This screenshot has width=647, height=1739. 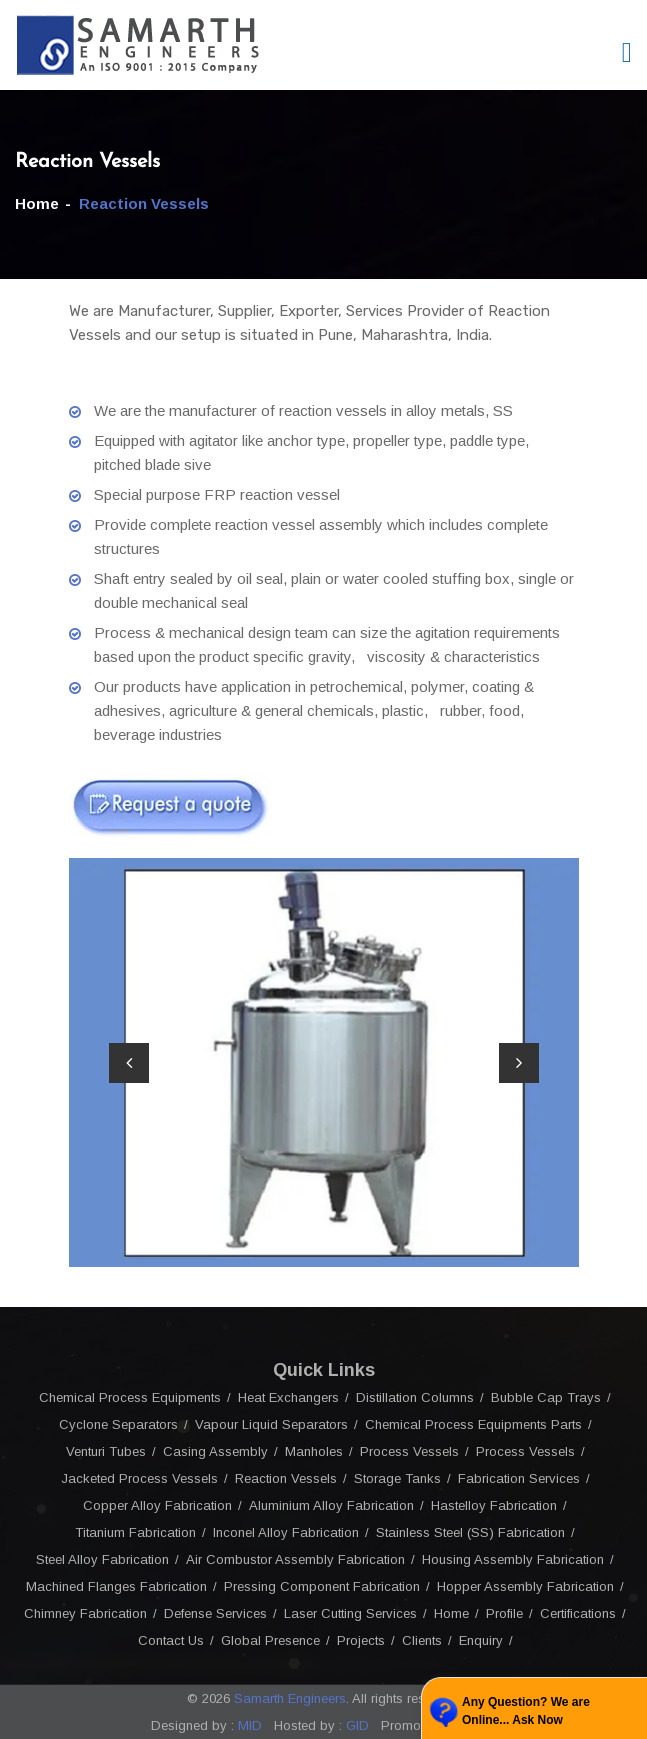 What do you see at coordinates (397, 1478) in the screenshot?
I see `Storage Tanks` at bounding box center [397, 1478].